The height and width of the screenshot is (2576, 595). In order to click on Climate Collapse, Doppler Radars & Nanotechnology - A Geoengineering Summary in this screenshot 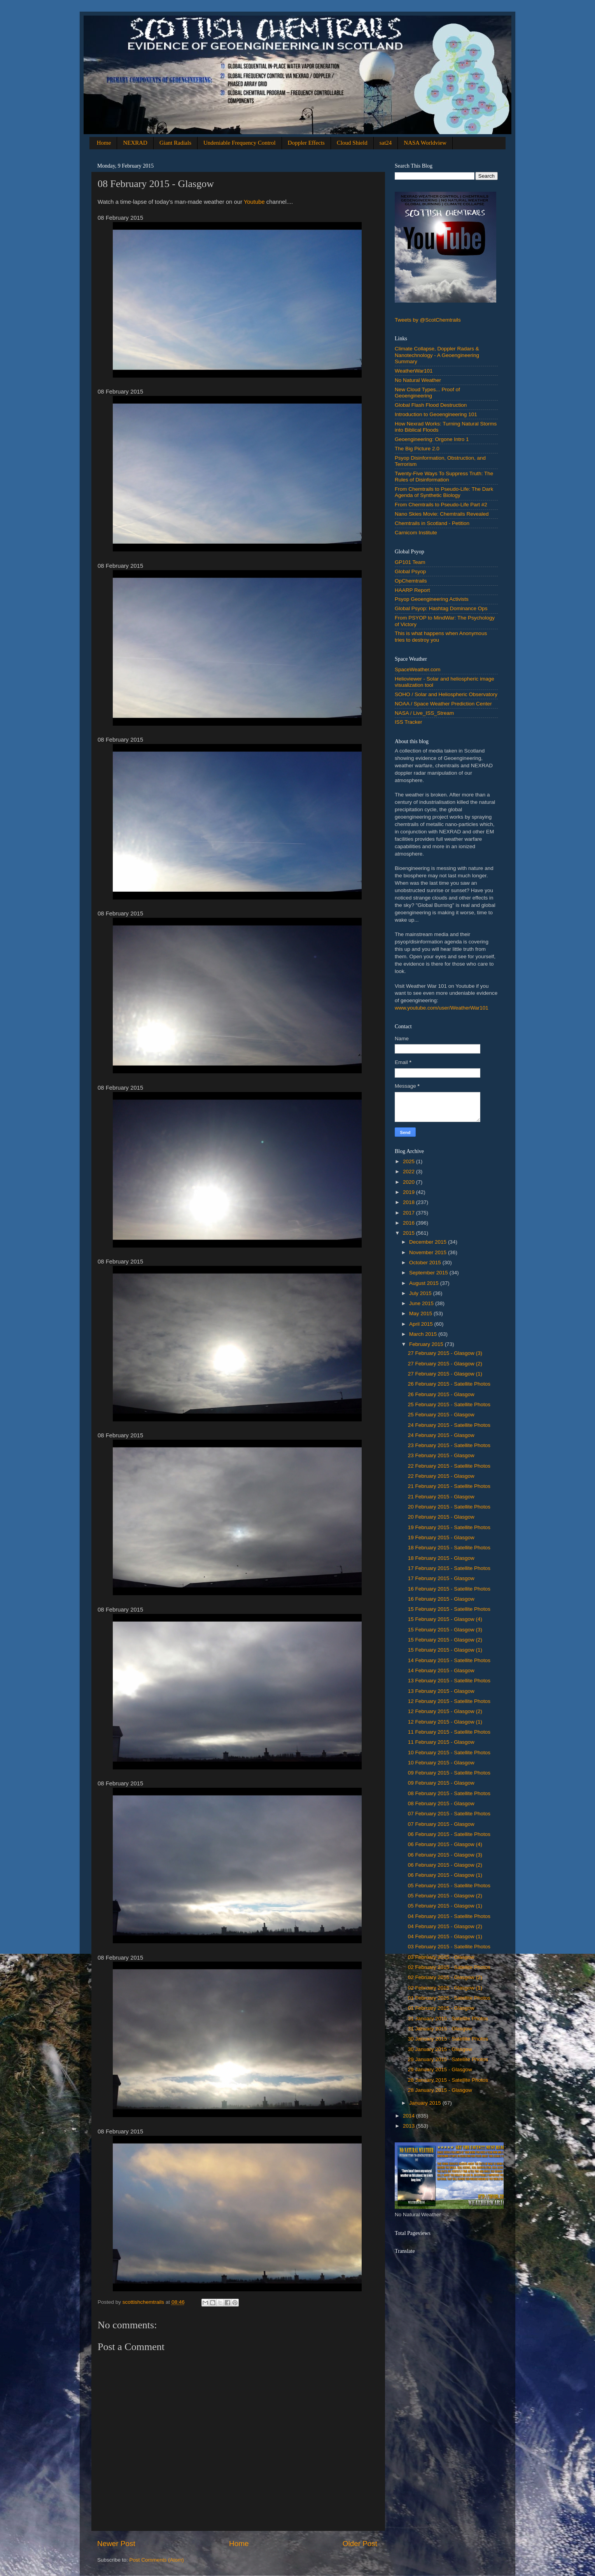, I will do `click(437, 355)`.